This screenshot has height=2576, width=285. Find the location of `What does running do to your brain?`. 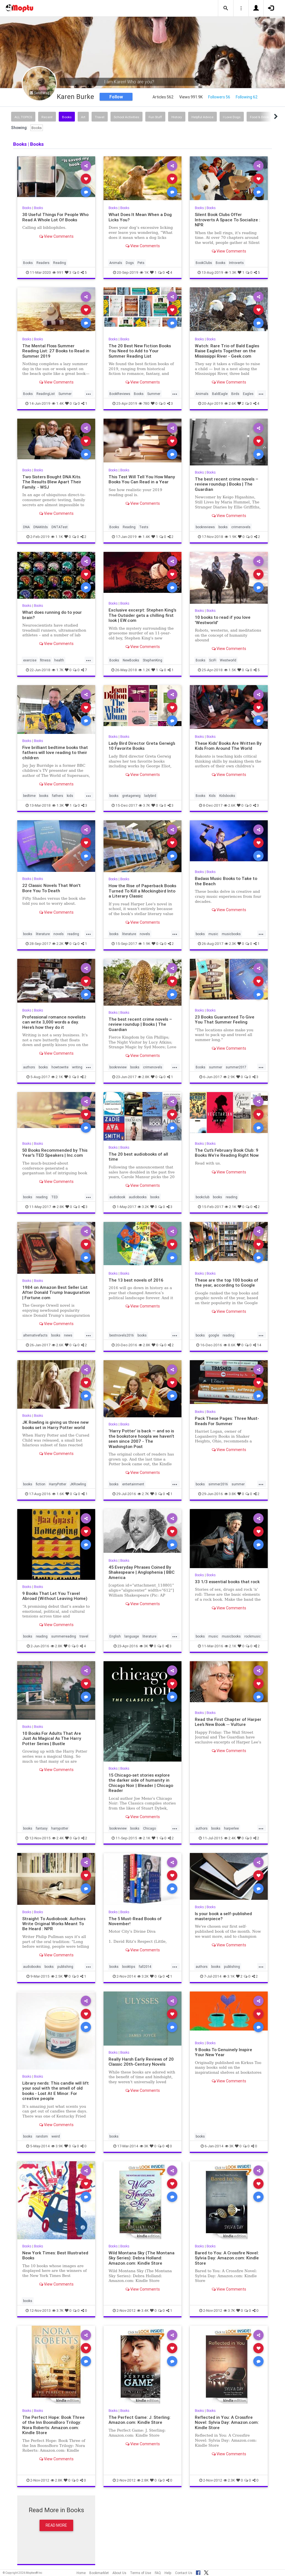

What does running do to your brain? is located at coordinates (52, 615).